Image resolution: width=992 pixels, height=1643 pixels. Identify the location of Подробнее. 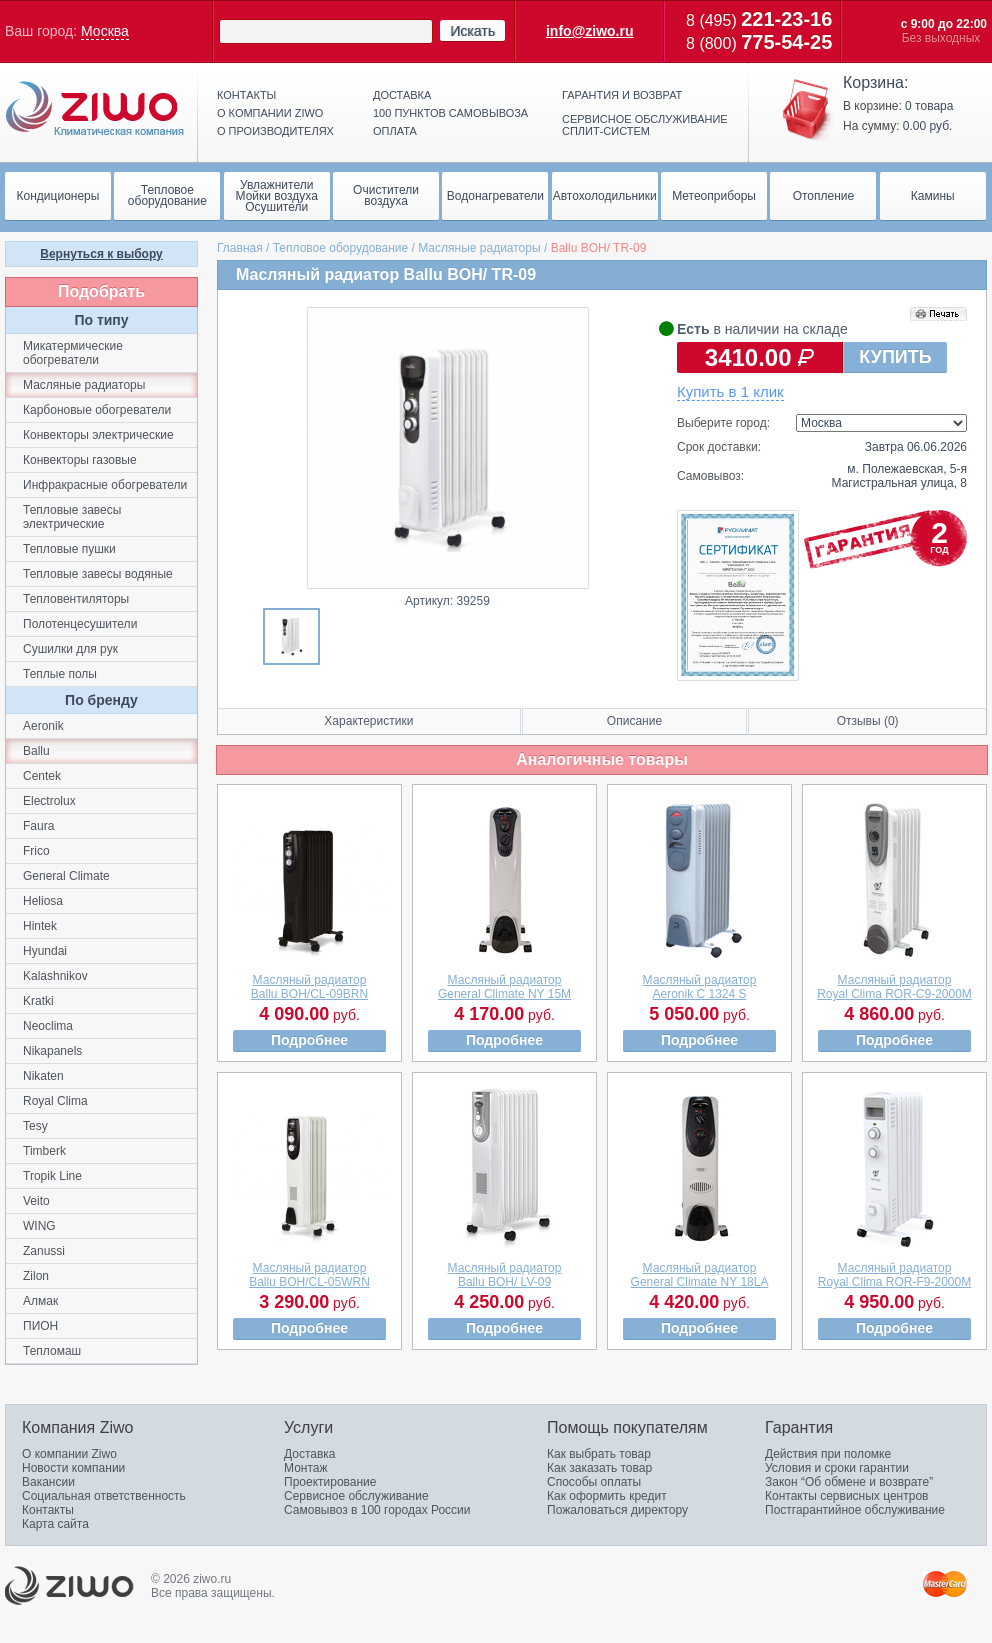
(309, 1040).